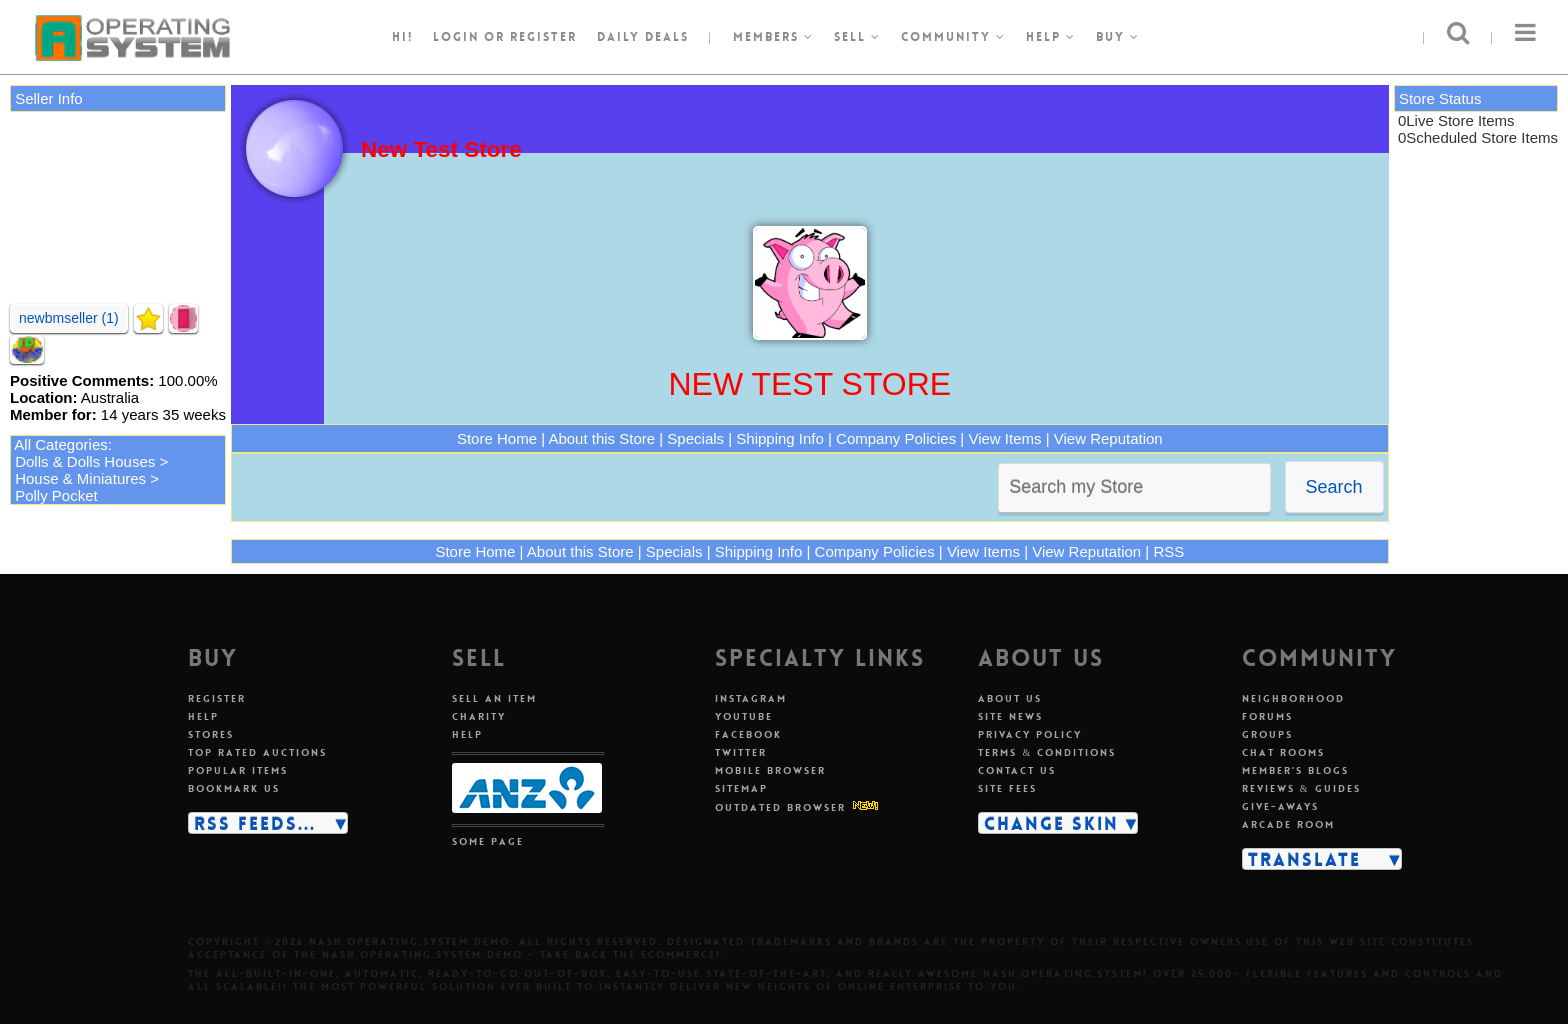  Describe the element at coordinates (60, 444) in the screenshot. I see `All Categories` at that location.